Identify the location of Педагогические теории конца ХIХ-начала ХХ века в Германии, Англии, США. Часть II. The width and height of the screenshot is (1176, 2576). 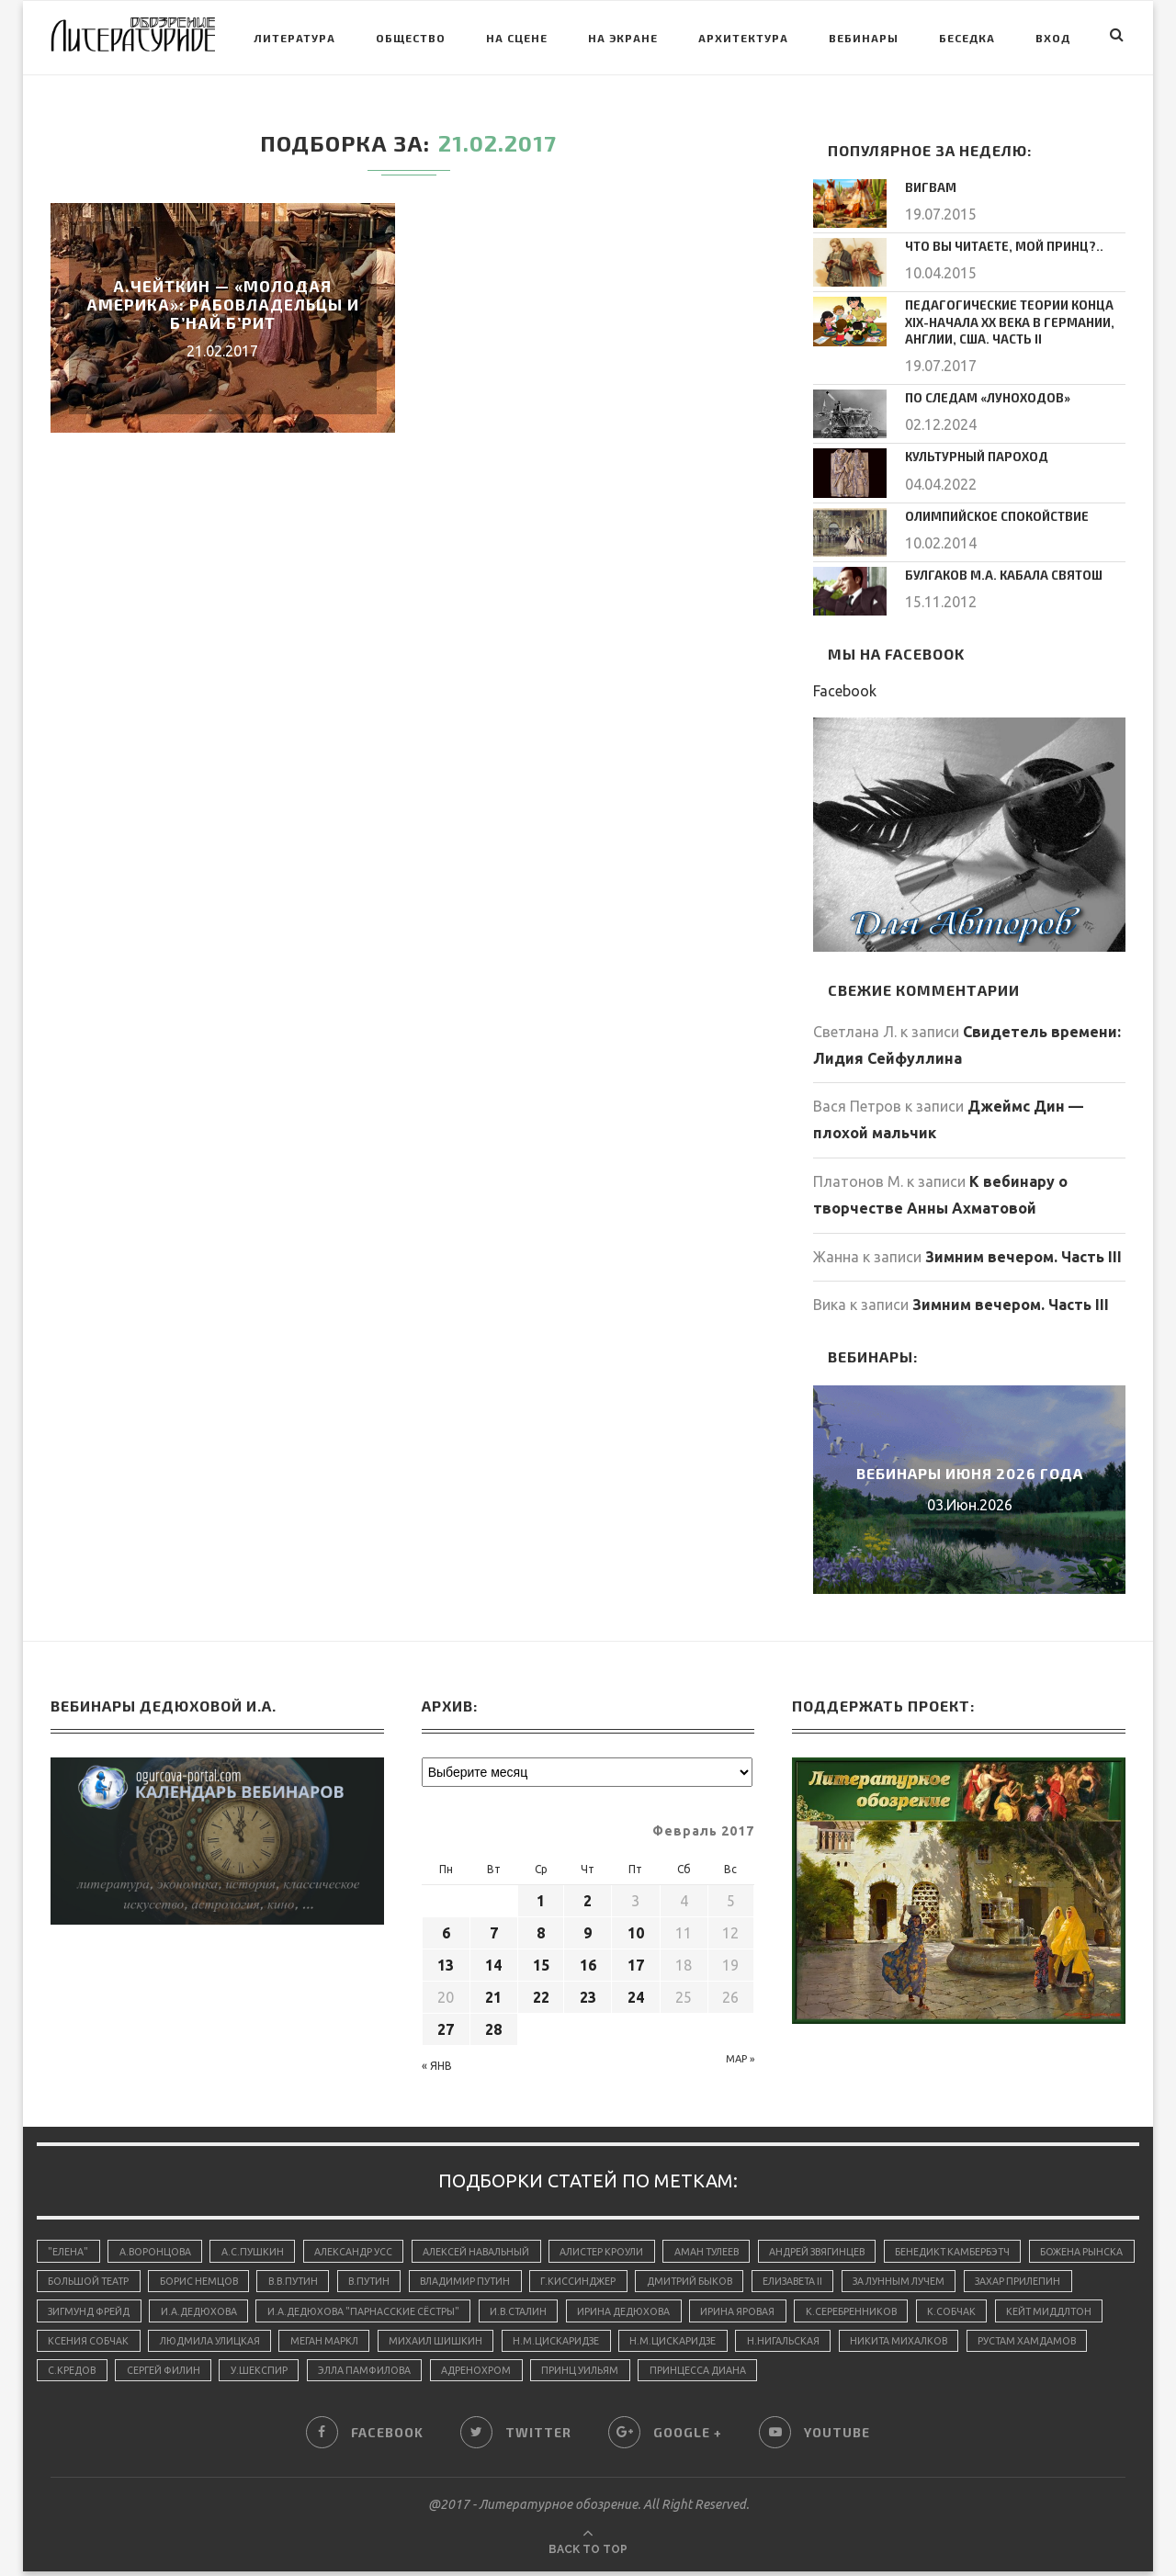
(1015, 320).